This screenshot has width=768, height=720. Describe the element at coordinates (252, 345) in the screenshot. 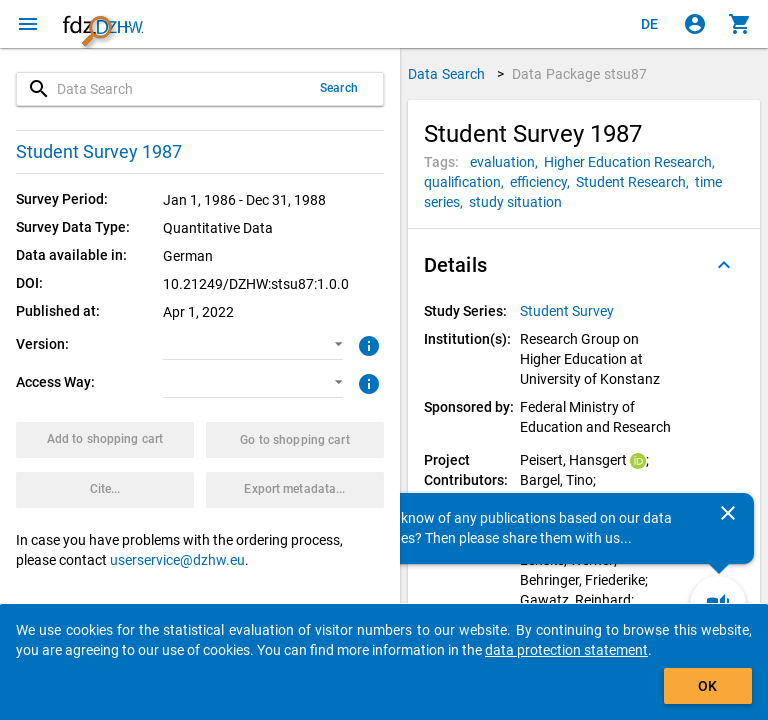

I see `[button]` at that location.